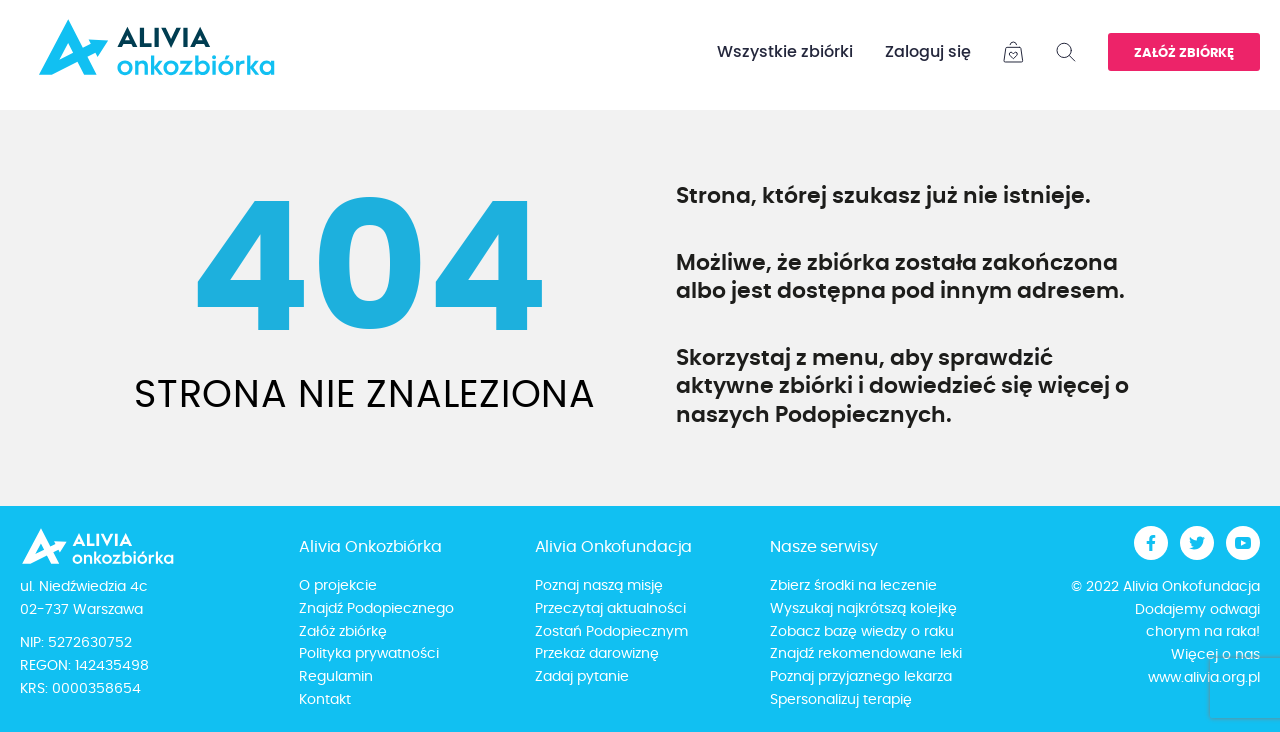  What do you see at coordinates (369, 654) in the screenshot?
I see `Polityka prywatności` at bounding box center [369, 654].